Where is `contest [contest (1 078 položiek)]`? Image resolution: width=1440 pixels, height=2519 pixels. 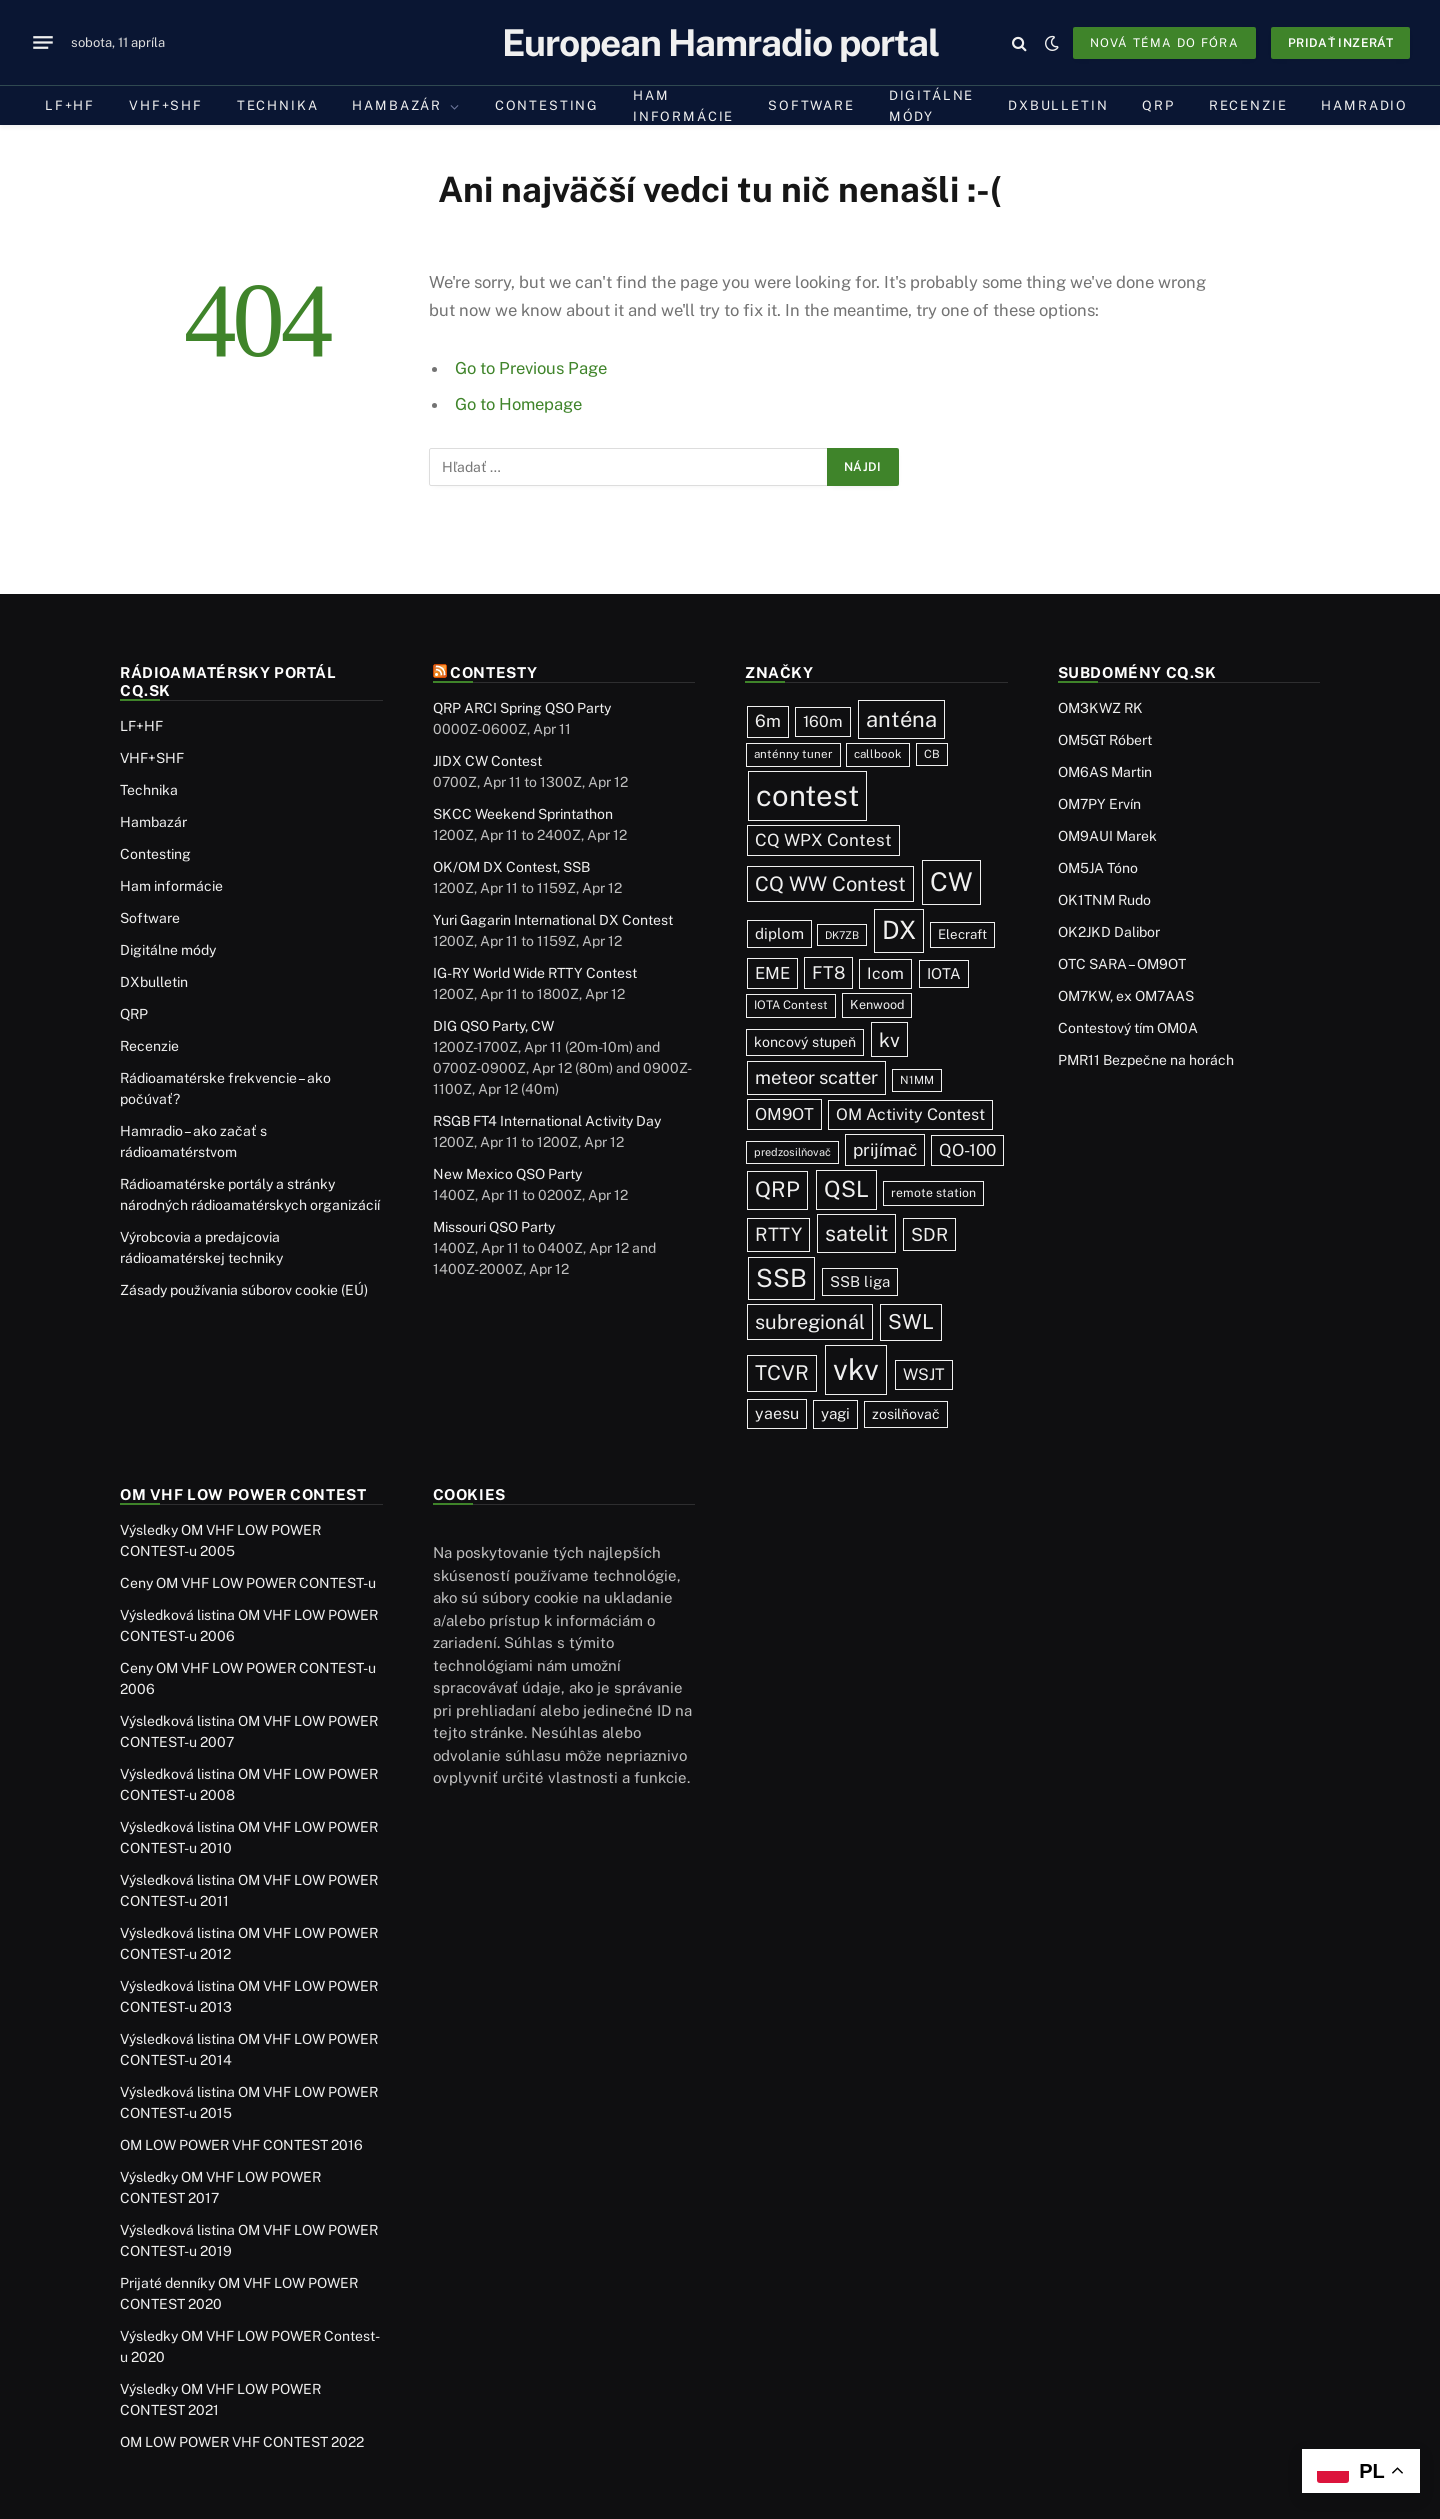
contest [contest (1 078 položiek)] is located at coordinates (807, 795).